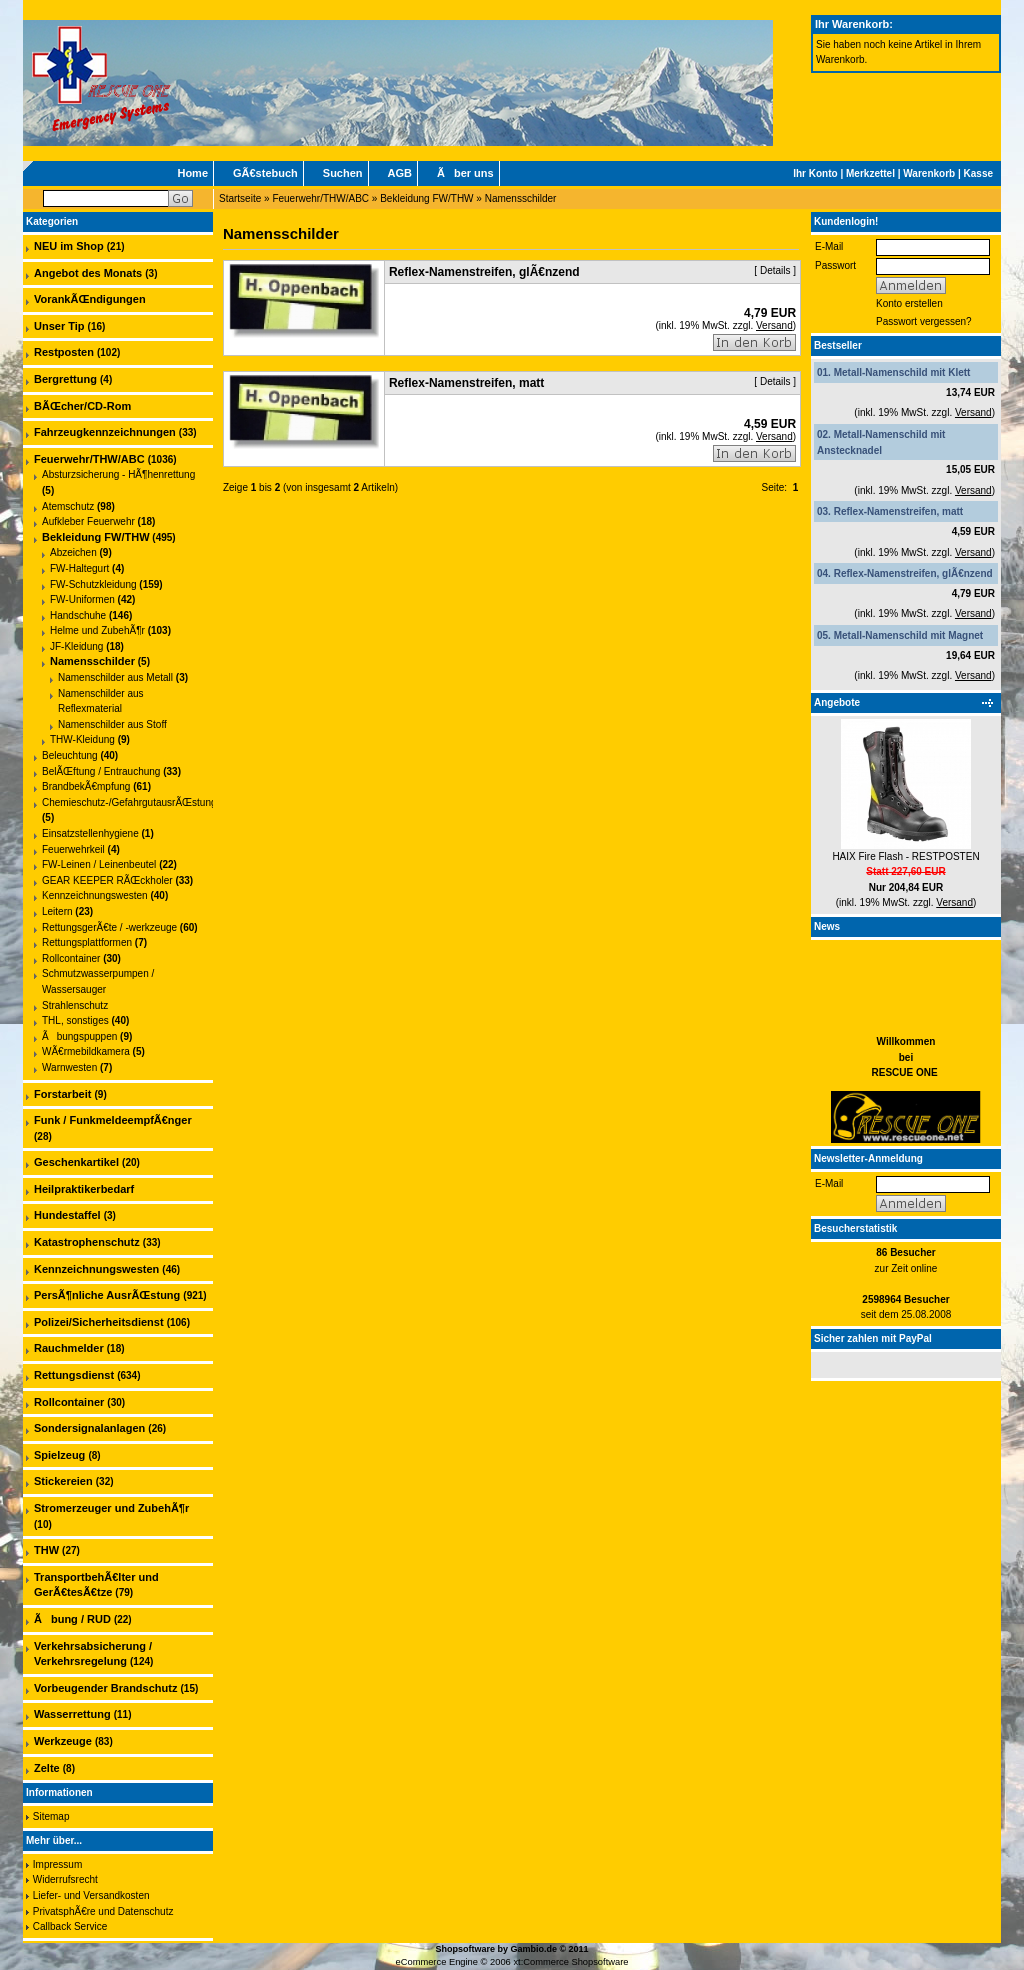 The image size is (1024, 1970). What do you see at coordinates (51, 1816) in the screenshot?
I see `Sitemap` at bounding box center [51, 1816].